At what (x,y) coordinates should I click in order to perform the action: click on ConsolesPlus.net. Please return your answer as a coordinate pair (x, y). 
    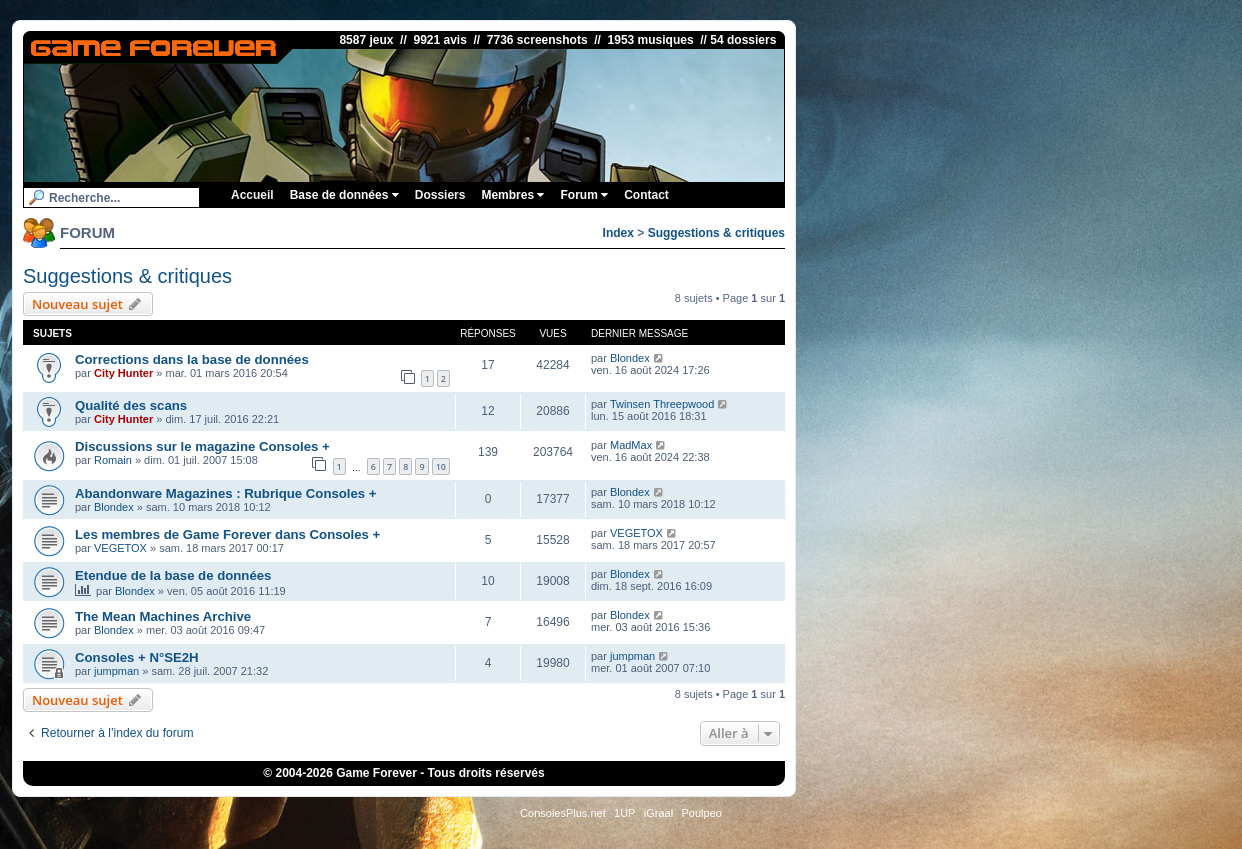
    Looking at the image, I should click on (563, 813).